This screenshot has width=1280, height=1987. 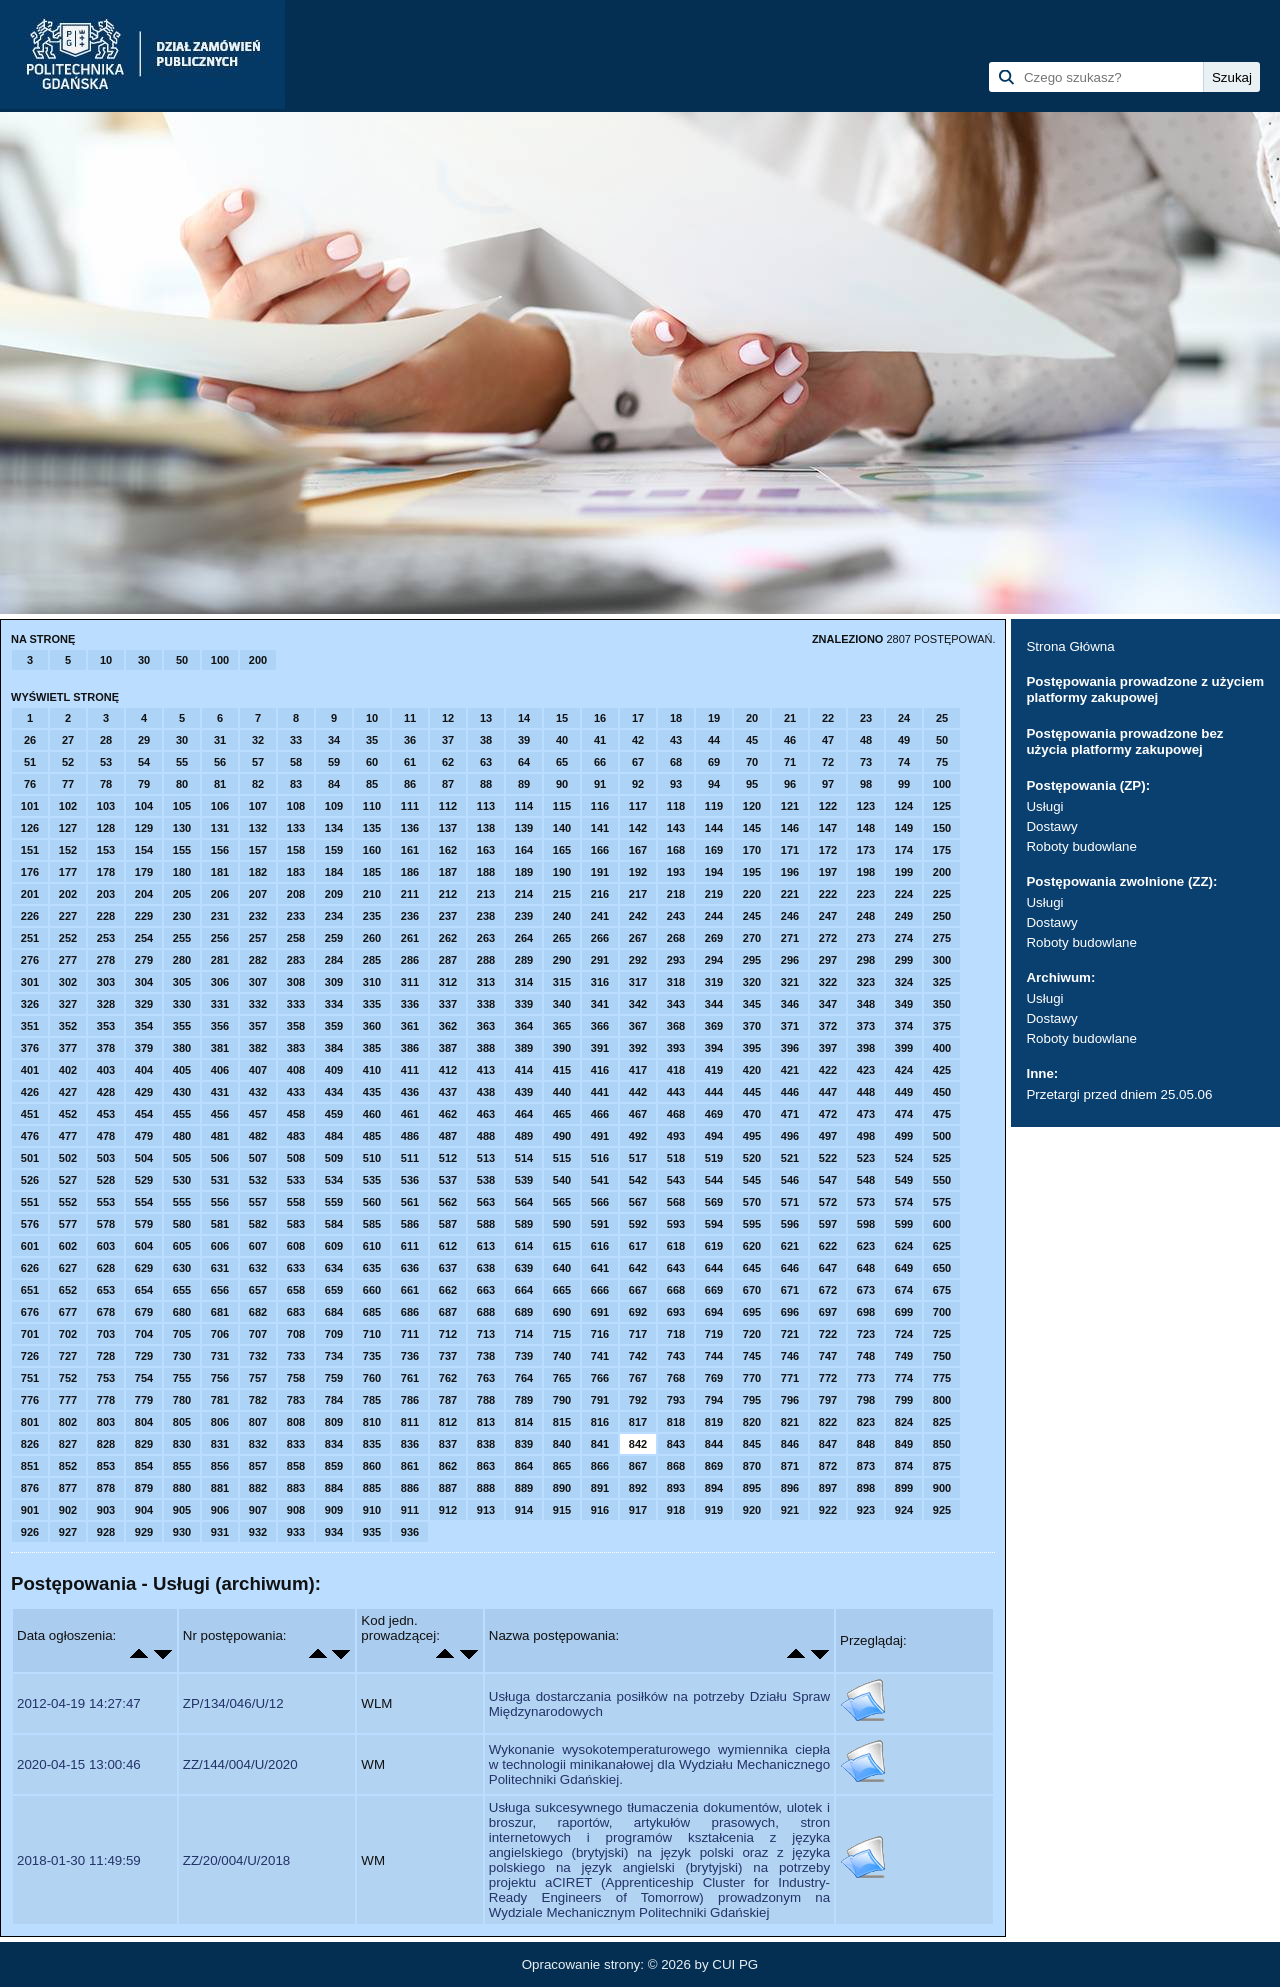 I want to click on 165, so click(x=562, y=850).